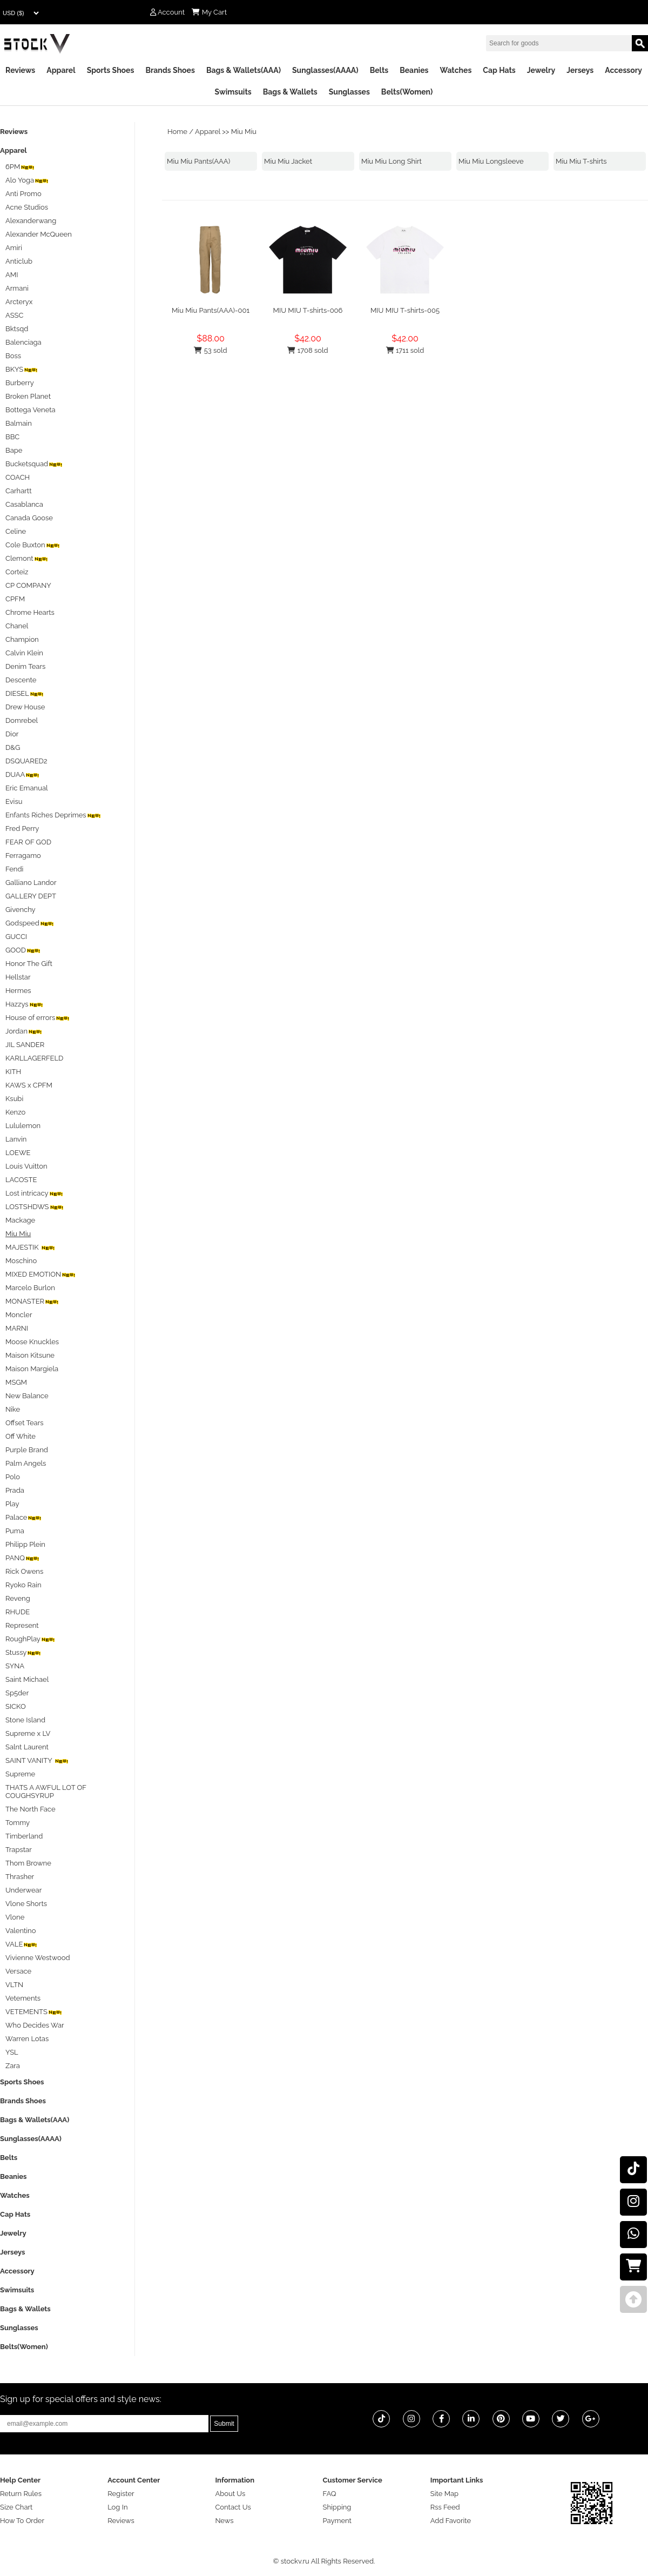 Image resolution: width=648 pixels, height=2576 pixels. What do you see at coordinates (455, 70) in the screenshot?
I see `Watches` at bounding box center [455, 70].